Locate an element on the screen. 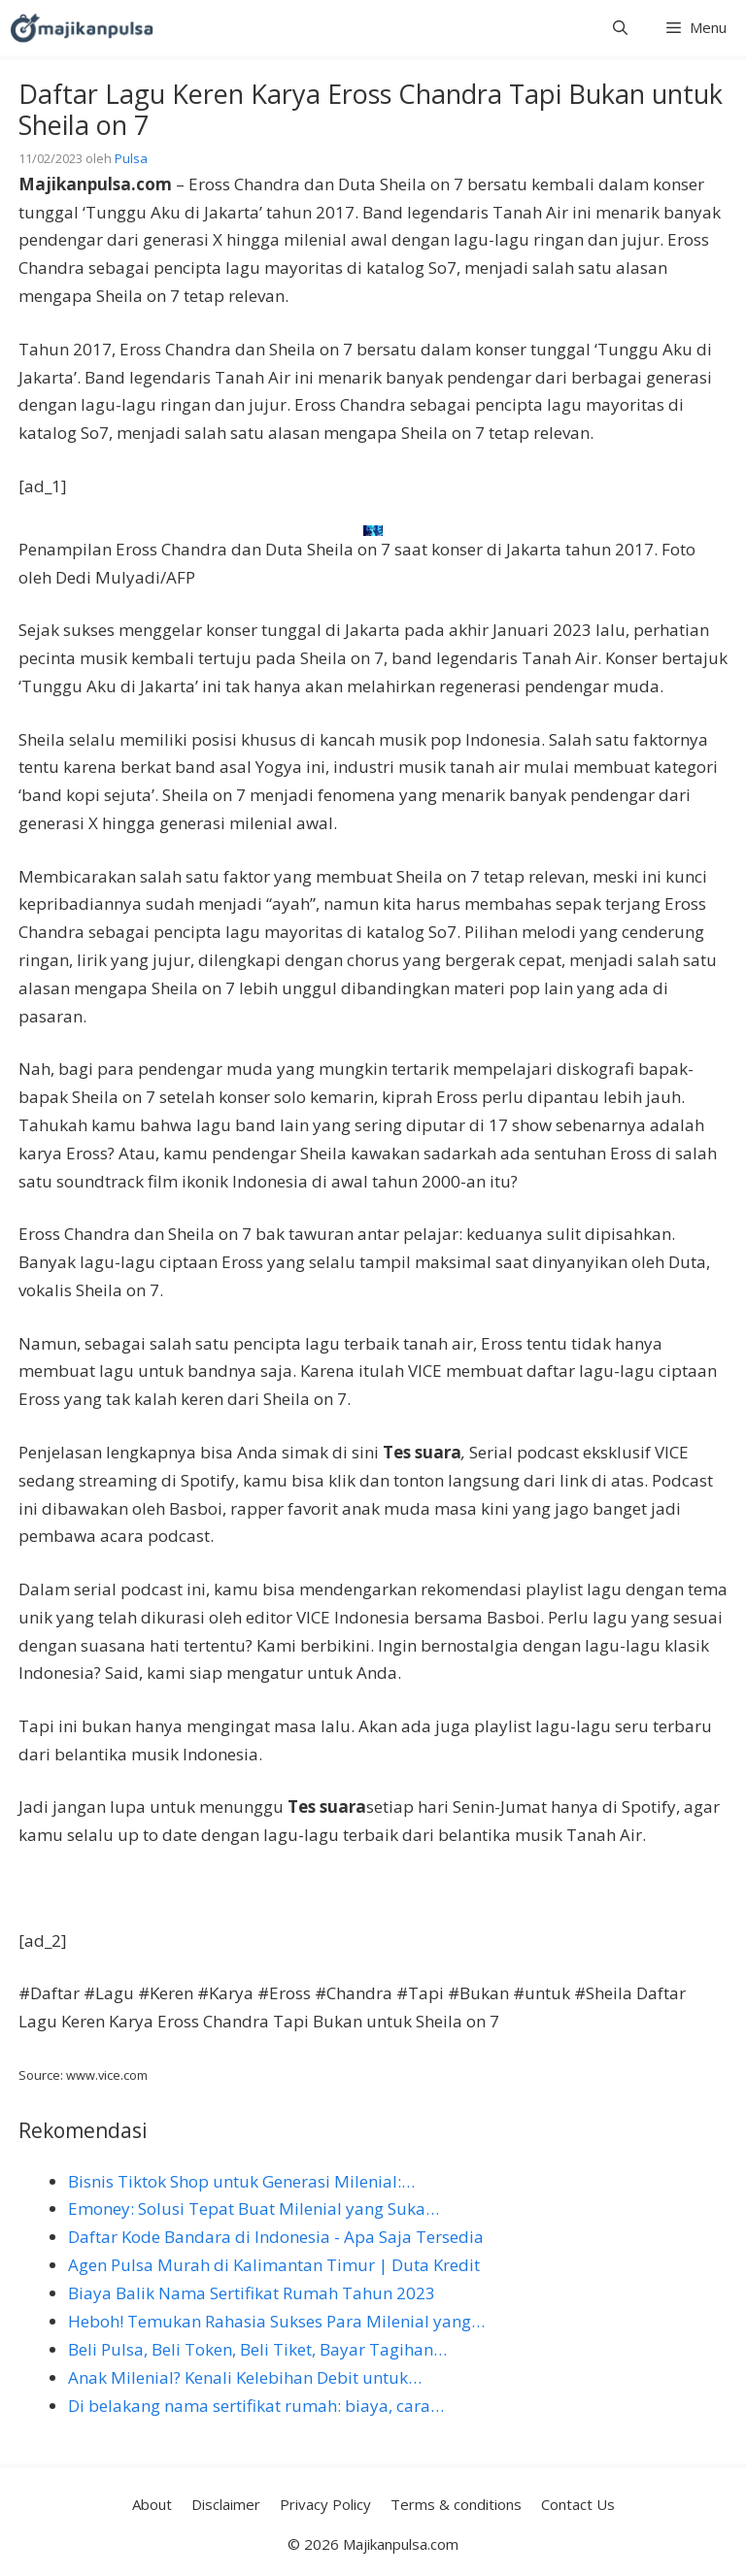 The height and width of the screenshot is (2576, 746). [button] is located at coordinates (620, 27).